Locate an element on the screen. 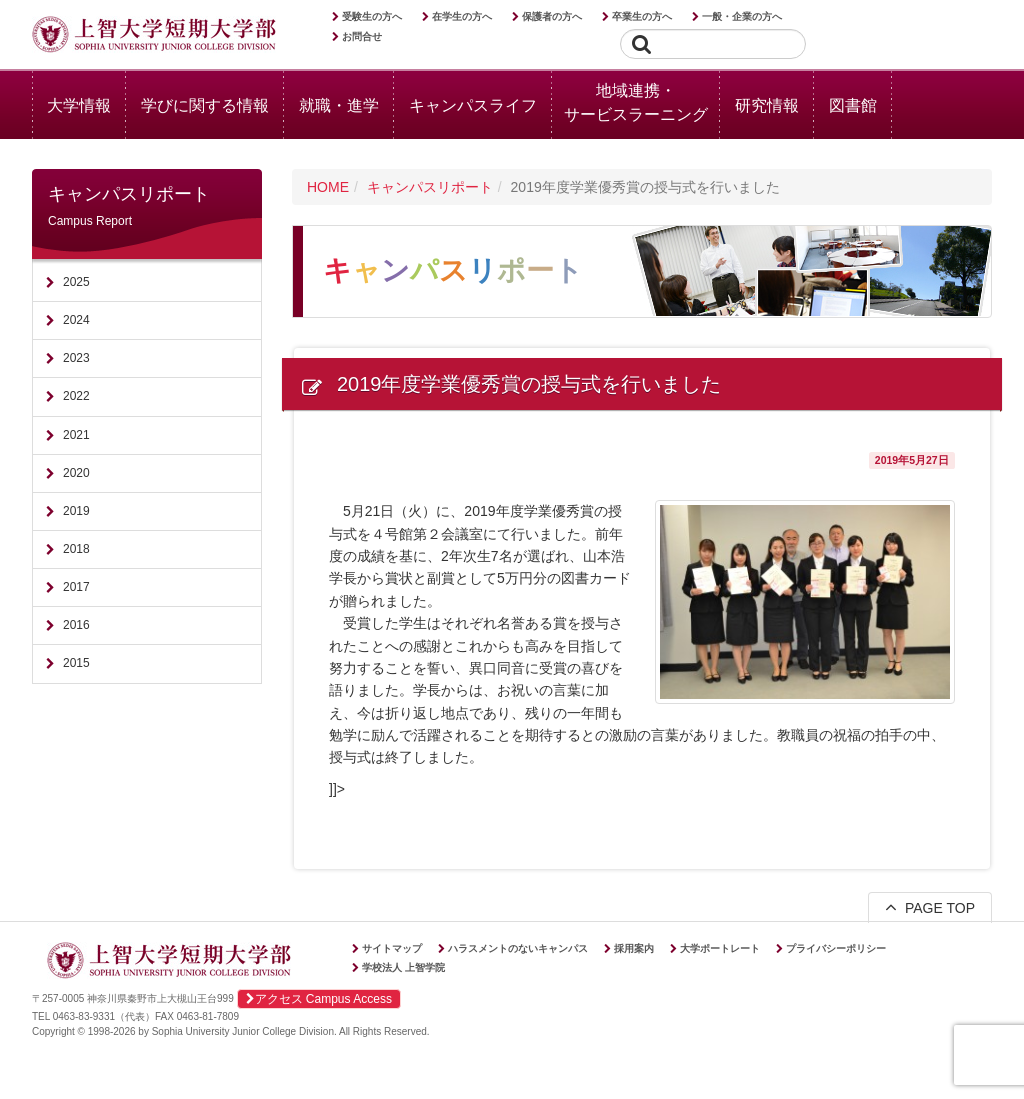  地域連携・サービスラーニング is located at coordinates (636, 102).